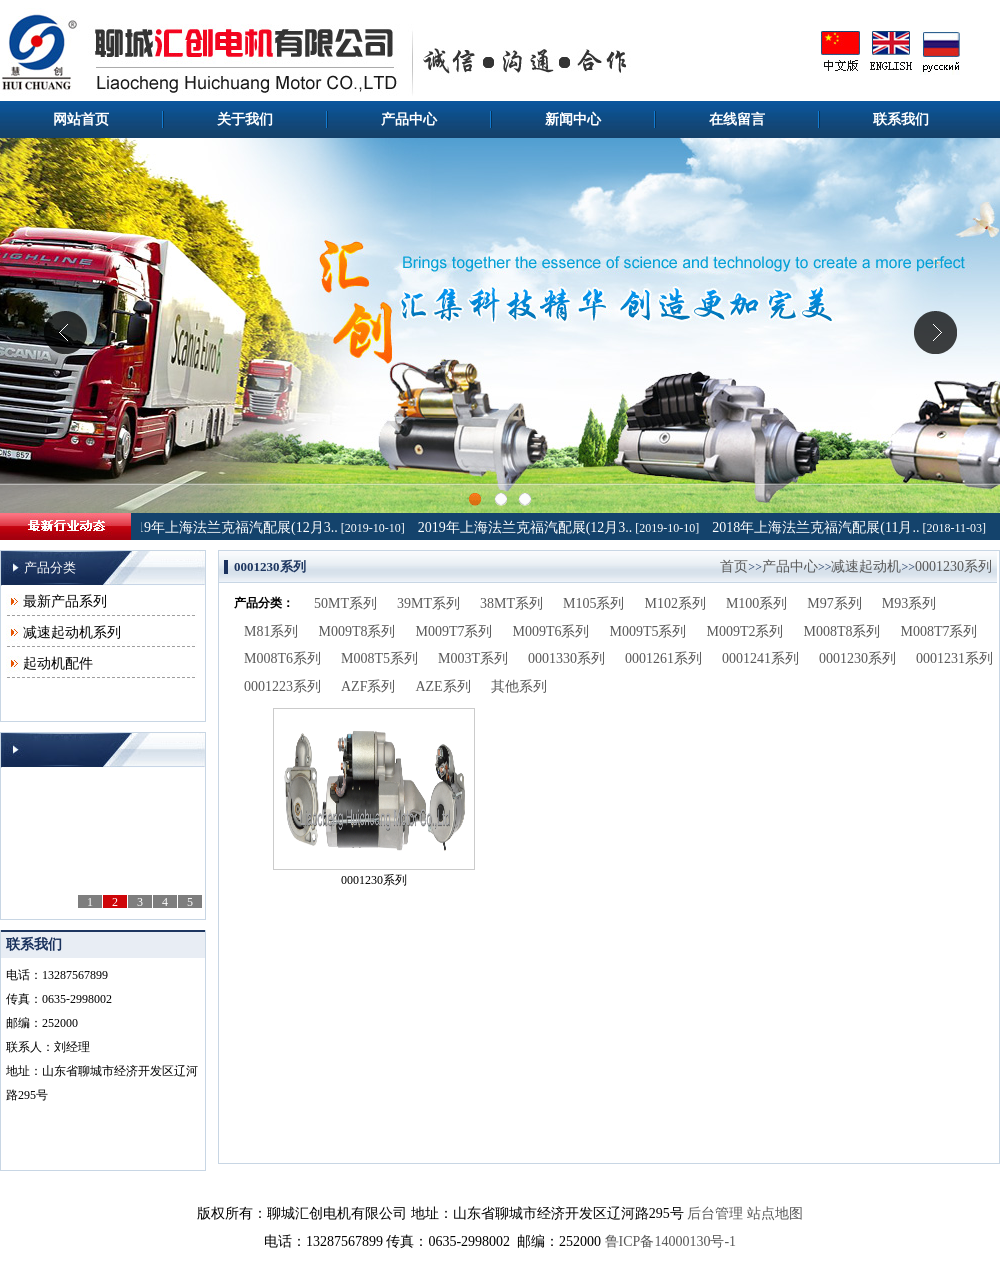 Image resolution: width=1000 pixels, height=1284 pixels. Describe the element at coordinates (670, 1241) in the screenshot. I see `鲁ICP备14000130号-1` at that location.